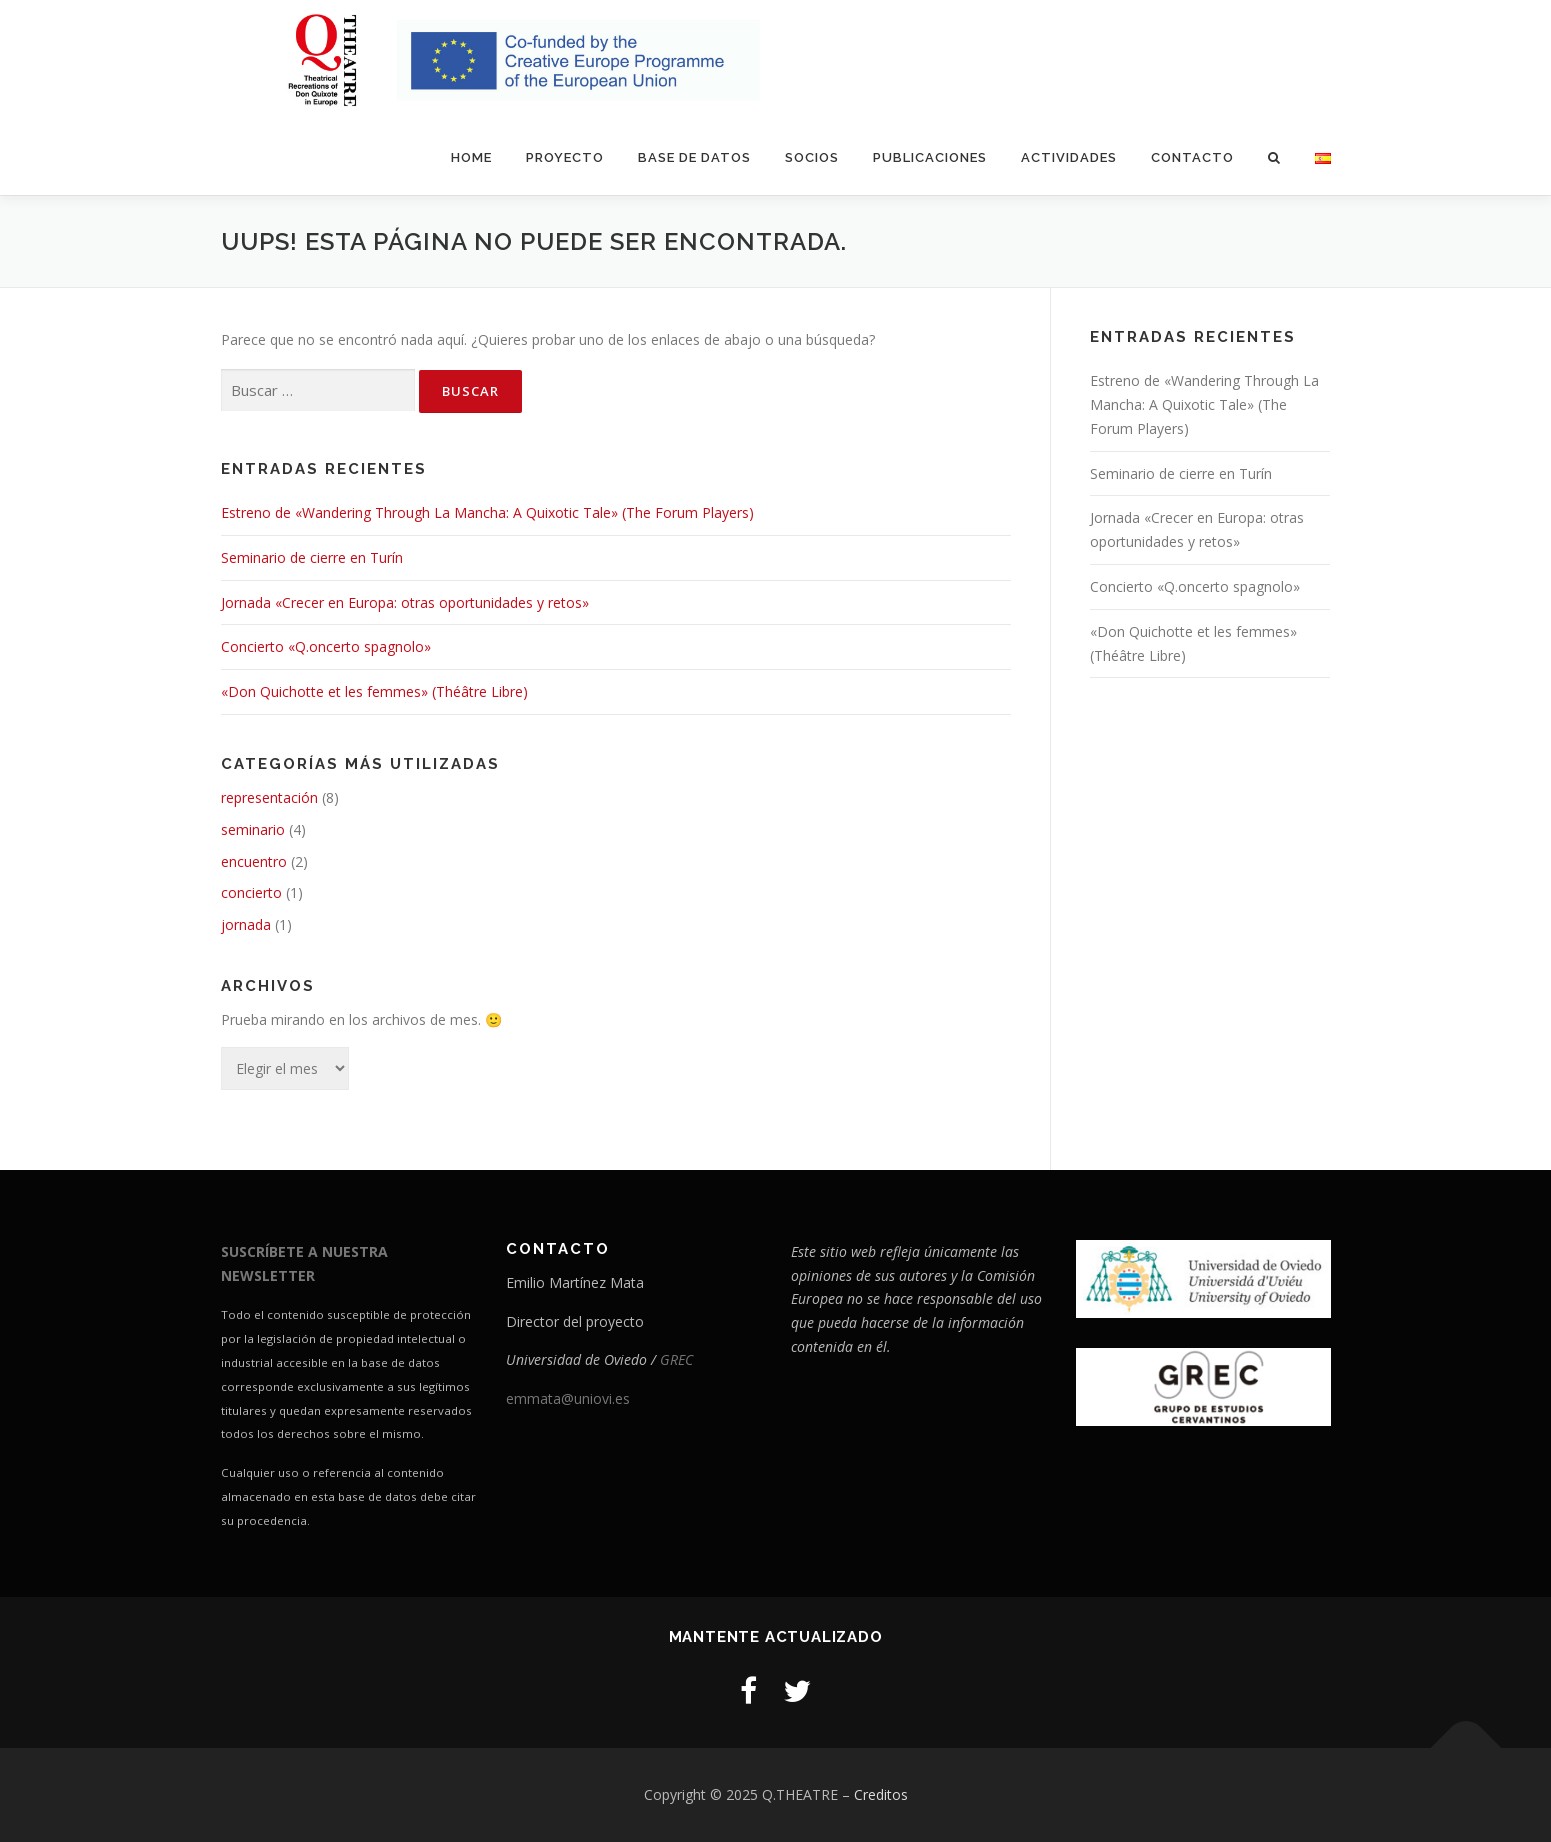 The image size is (1551, 1842). What do you see at coordinates (1069, 157) in the screenshot?
I see `Actividades` at bounding box center [1069, 157].